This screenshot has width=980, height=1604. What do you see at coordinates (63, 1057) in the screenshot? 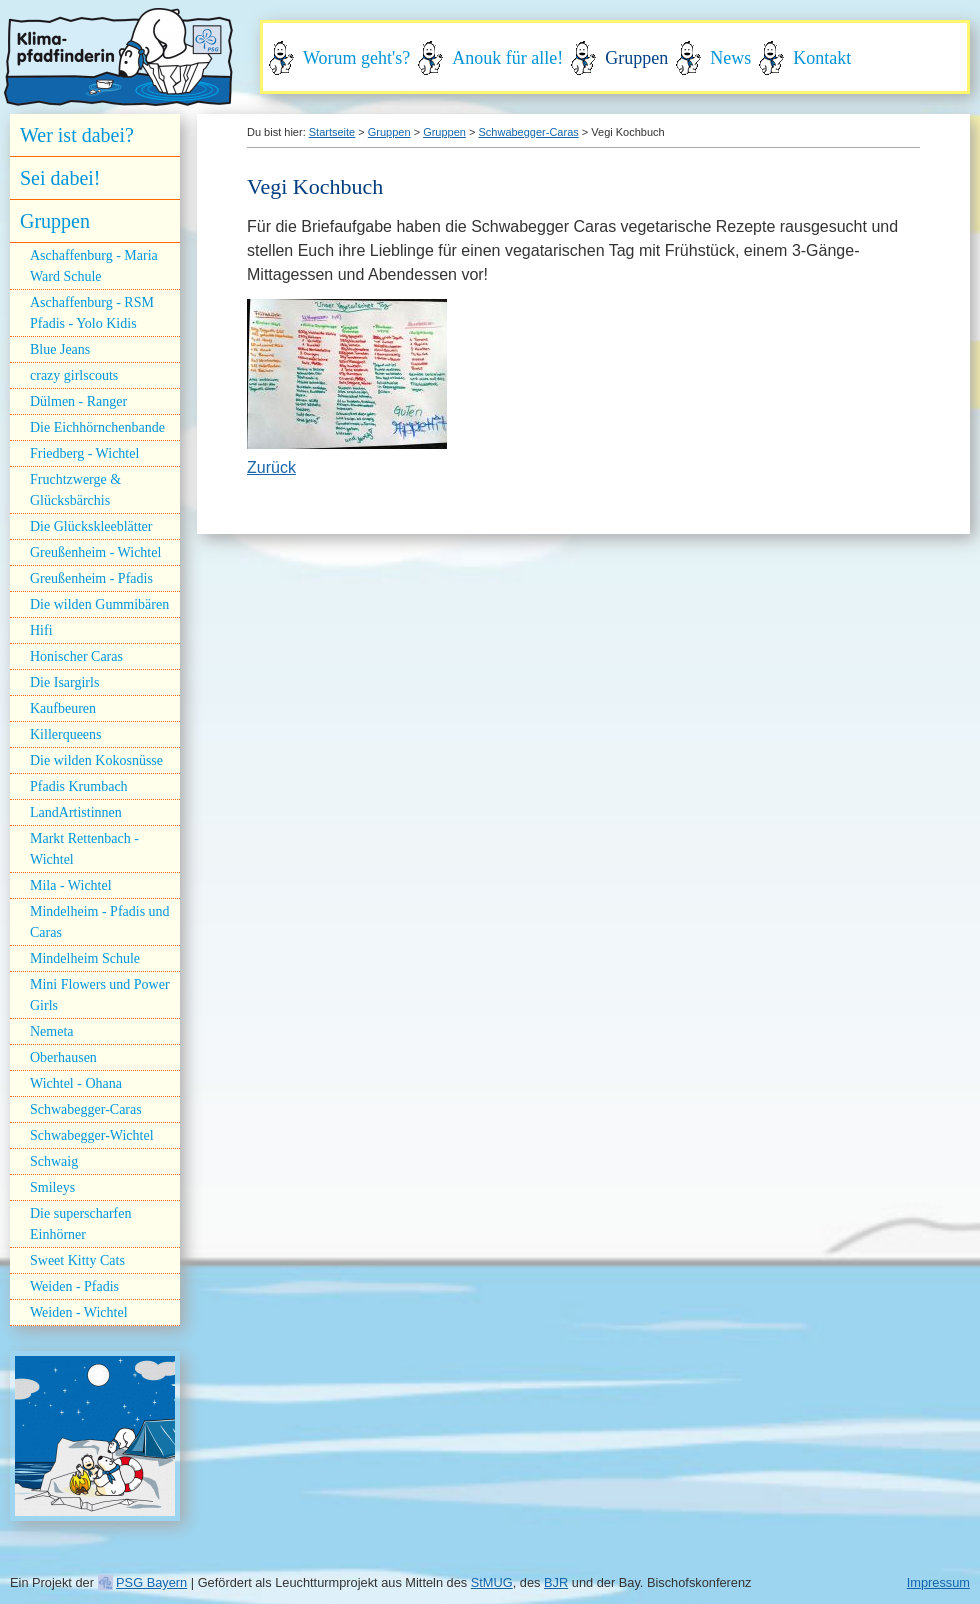
I see `Oberhausen` at bounding box center [63, 1057].